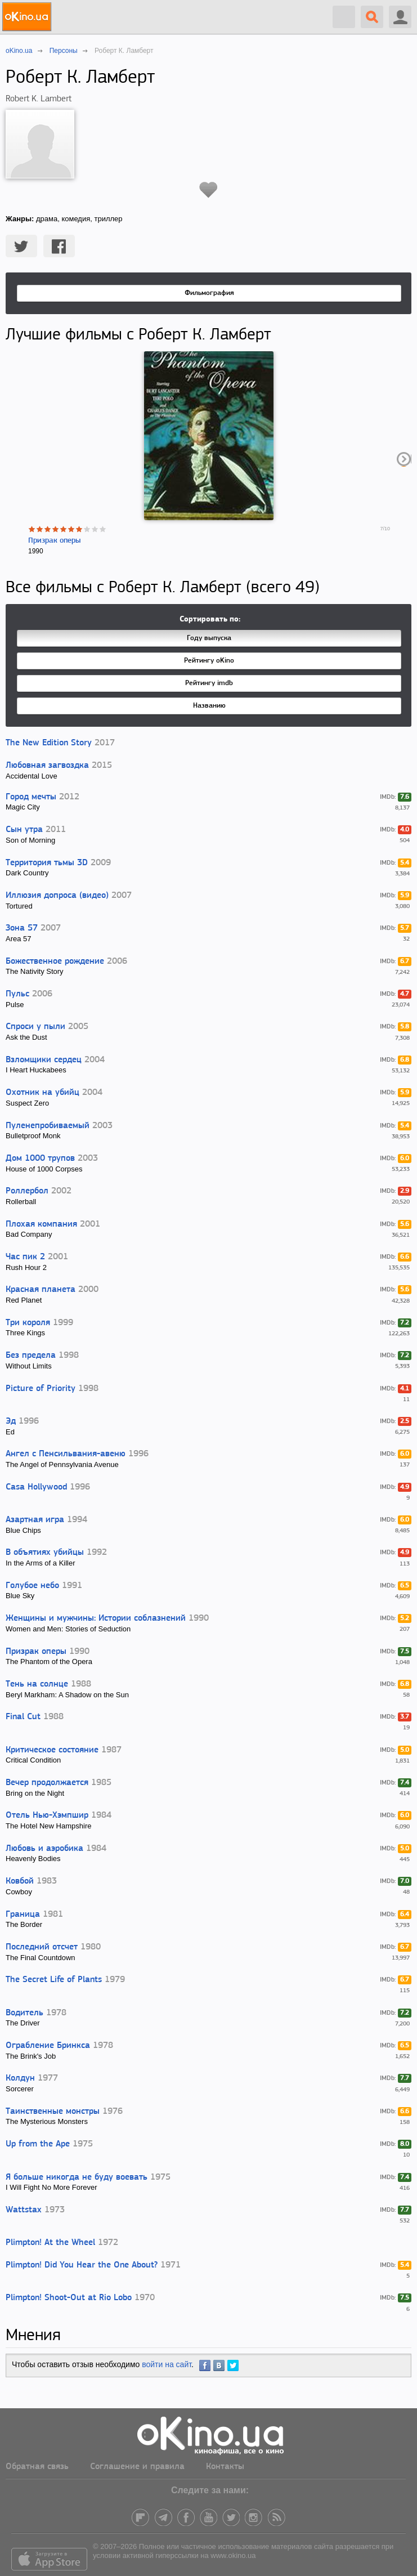 This screenshot has width=417, height=2576. Describe the element at coordinates (54, 1979) in the screenshot. I see `The Secret Life of Plants` at that location.